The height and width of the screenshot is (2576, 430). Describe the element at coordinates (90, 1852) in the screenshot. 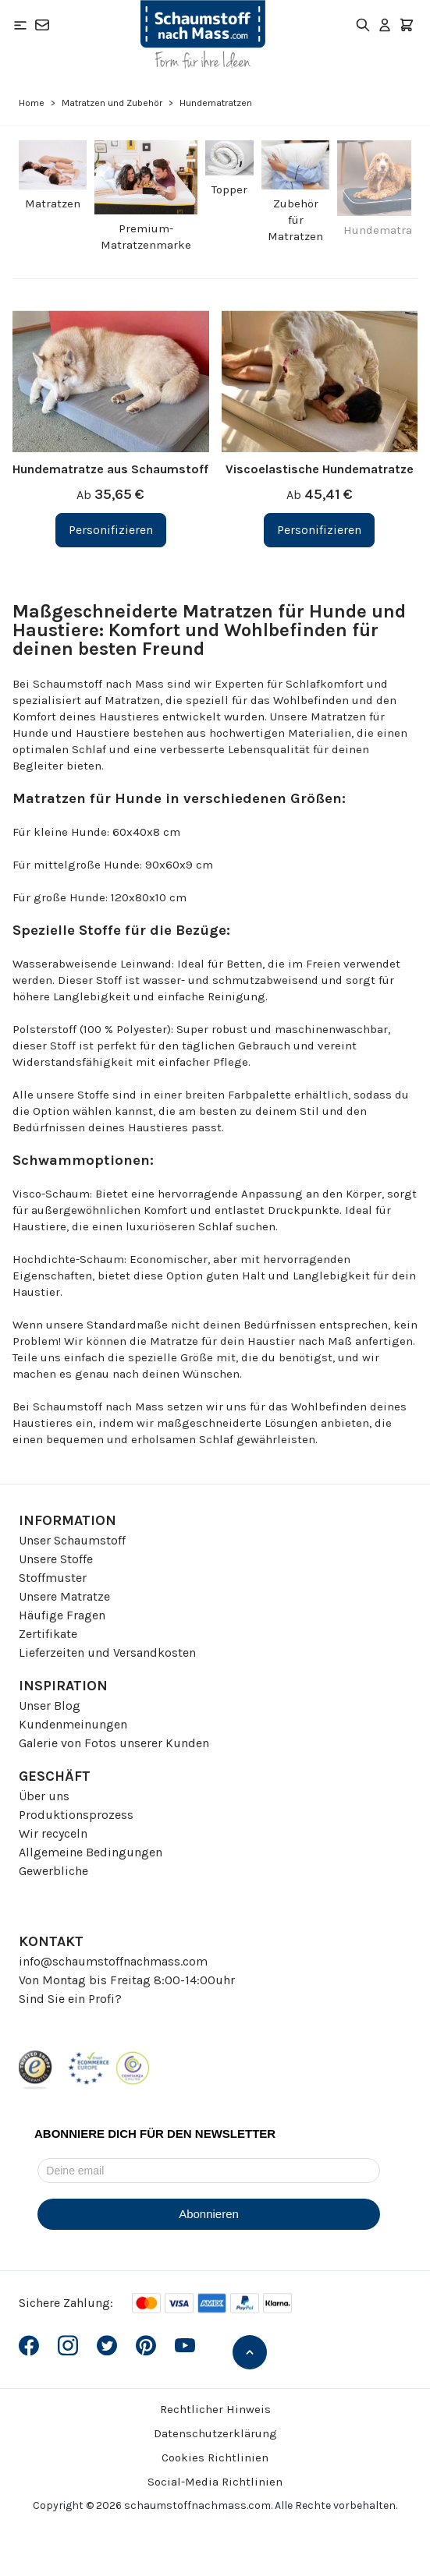

I see `Allgemeine Bedingungen` at that location.